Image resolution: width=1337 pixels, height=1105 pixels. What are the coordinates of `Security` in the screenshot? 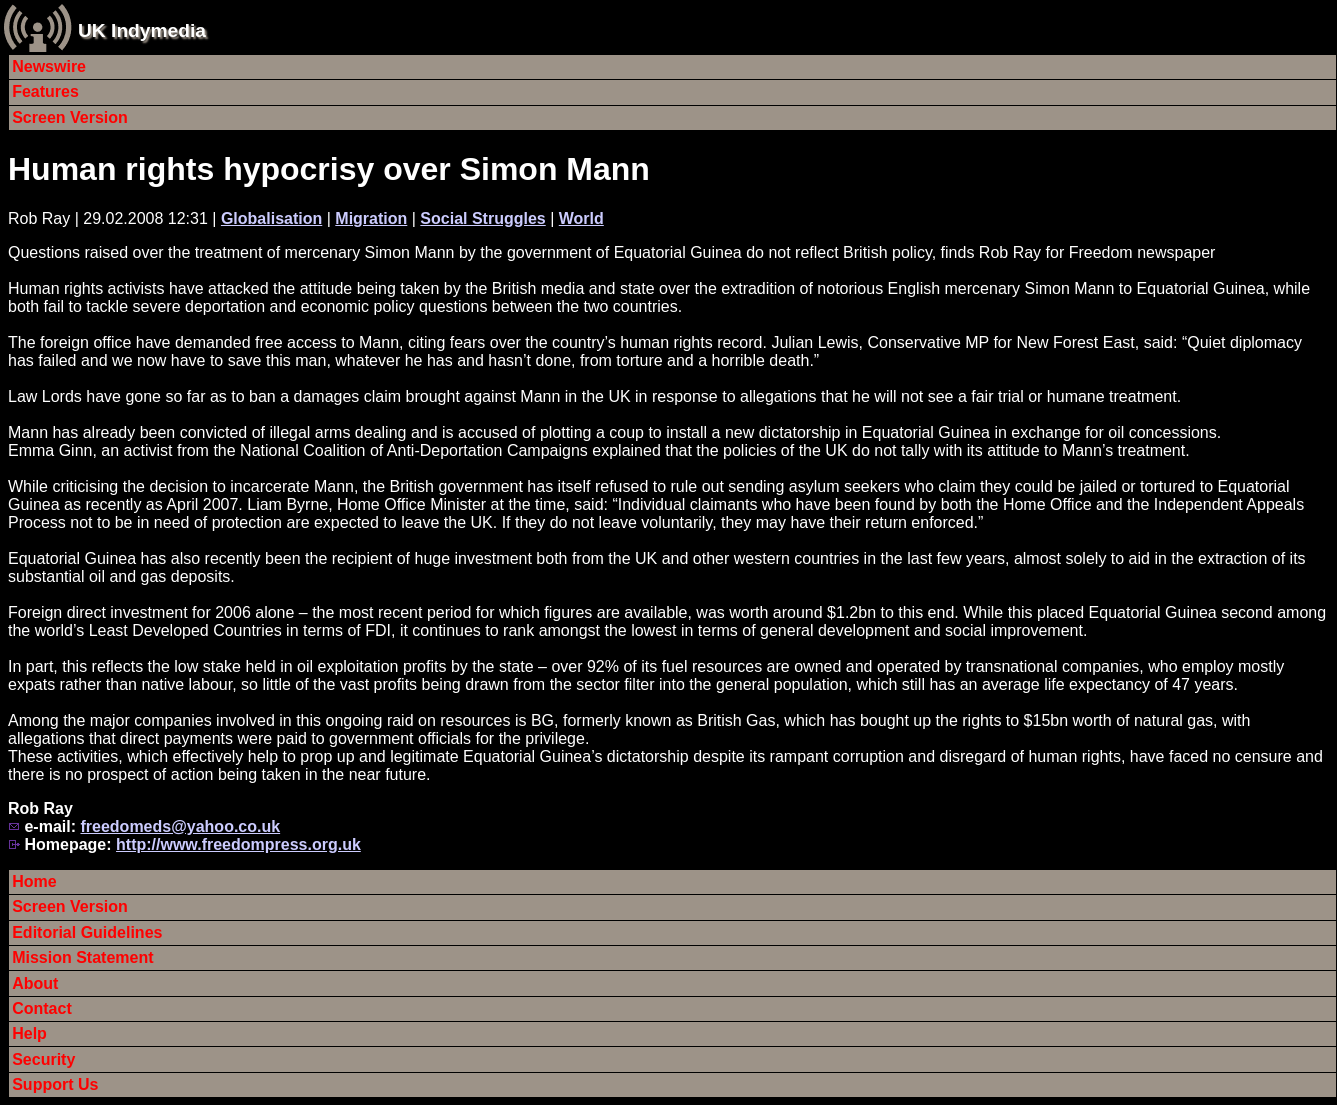 It's located at (43, 1059).